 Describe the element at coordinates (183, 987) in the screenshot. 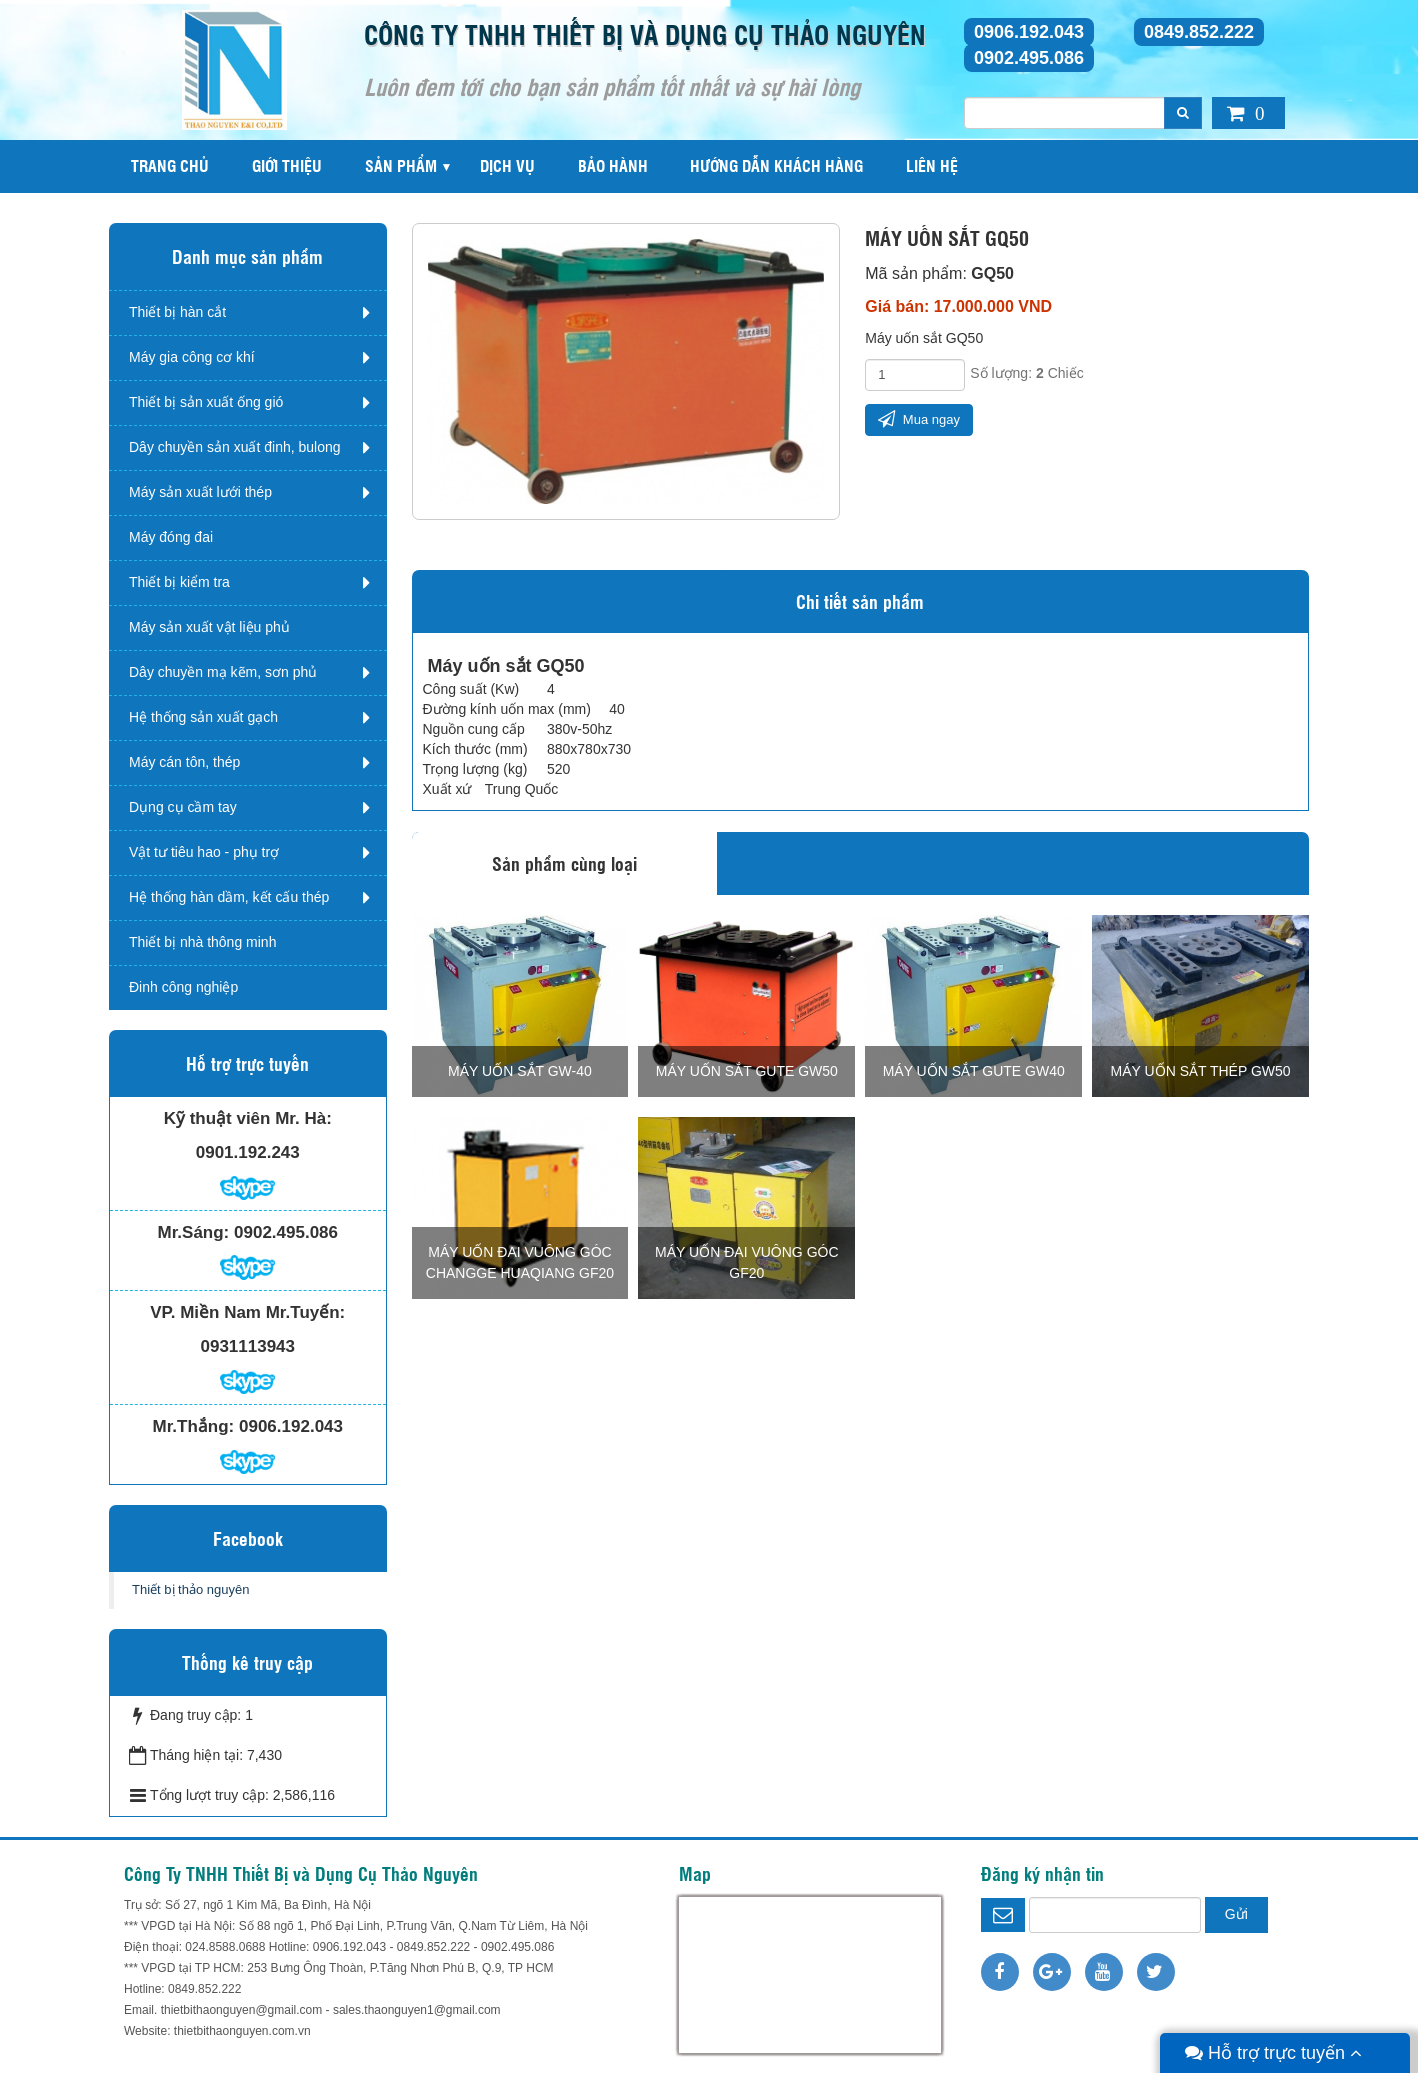

I see `Đinh công nghiệp` at that location.